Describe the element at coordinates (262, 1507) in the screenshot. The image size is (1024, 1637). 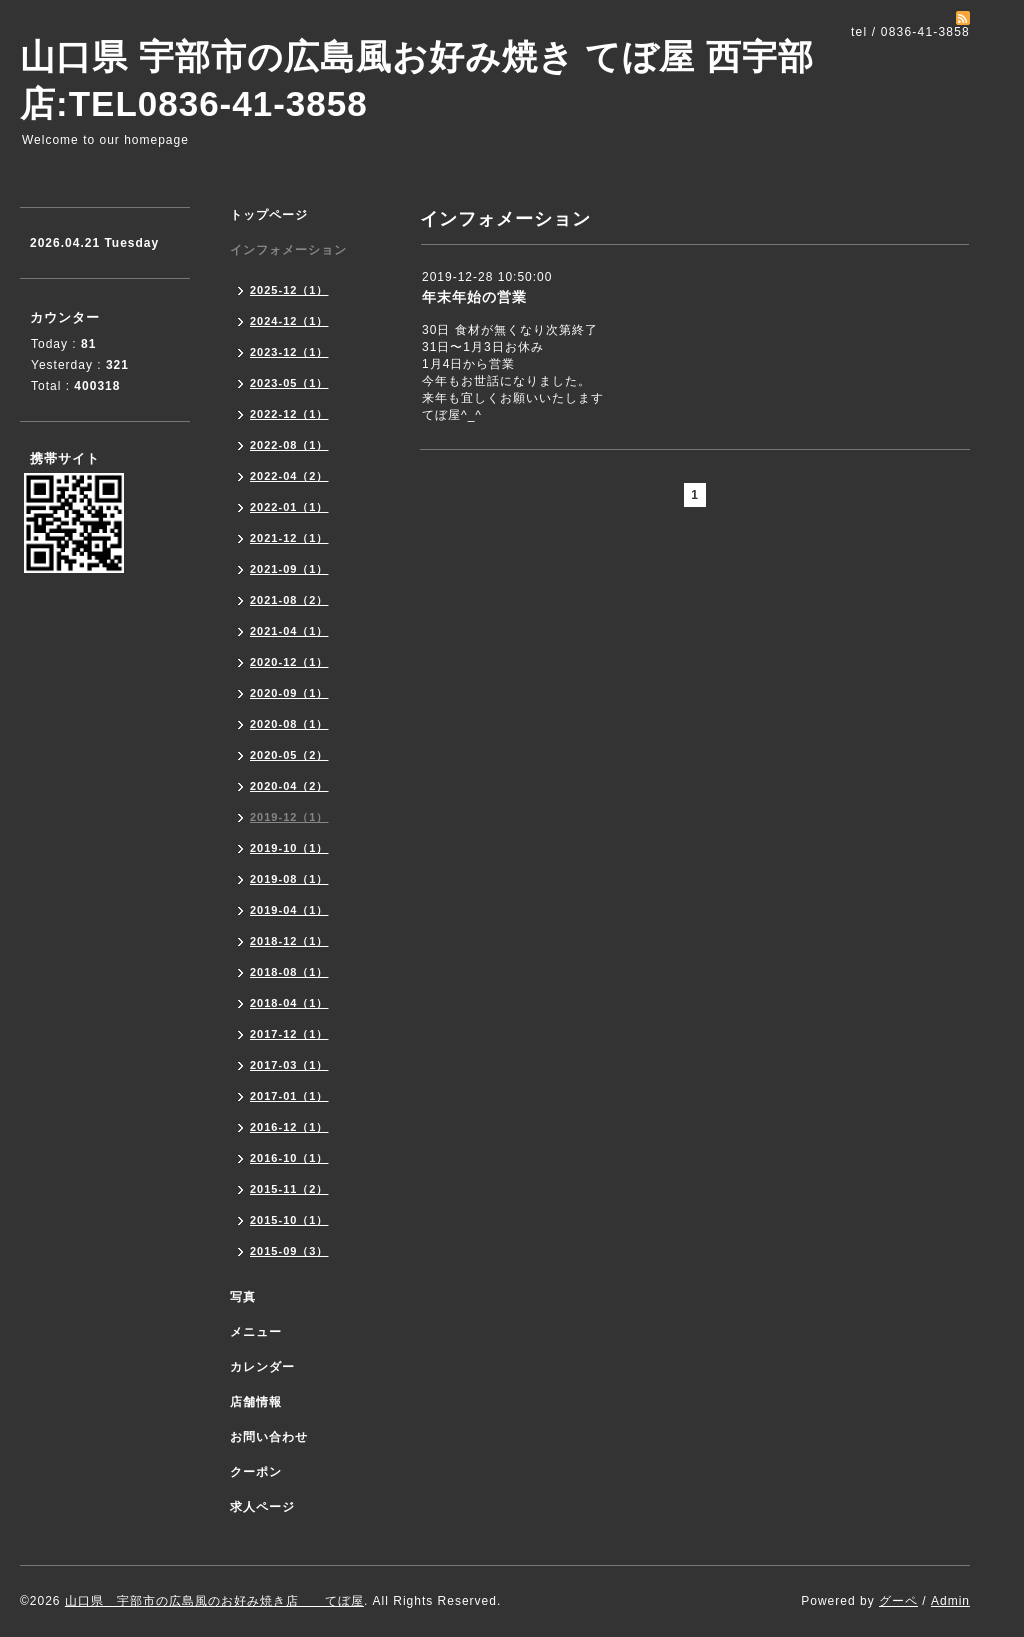
I see `求人ページ` at that location.